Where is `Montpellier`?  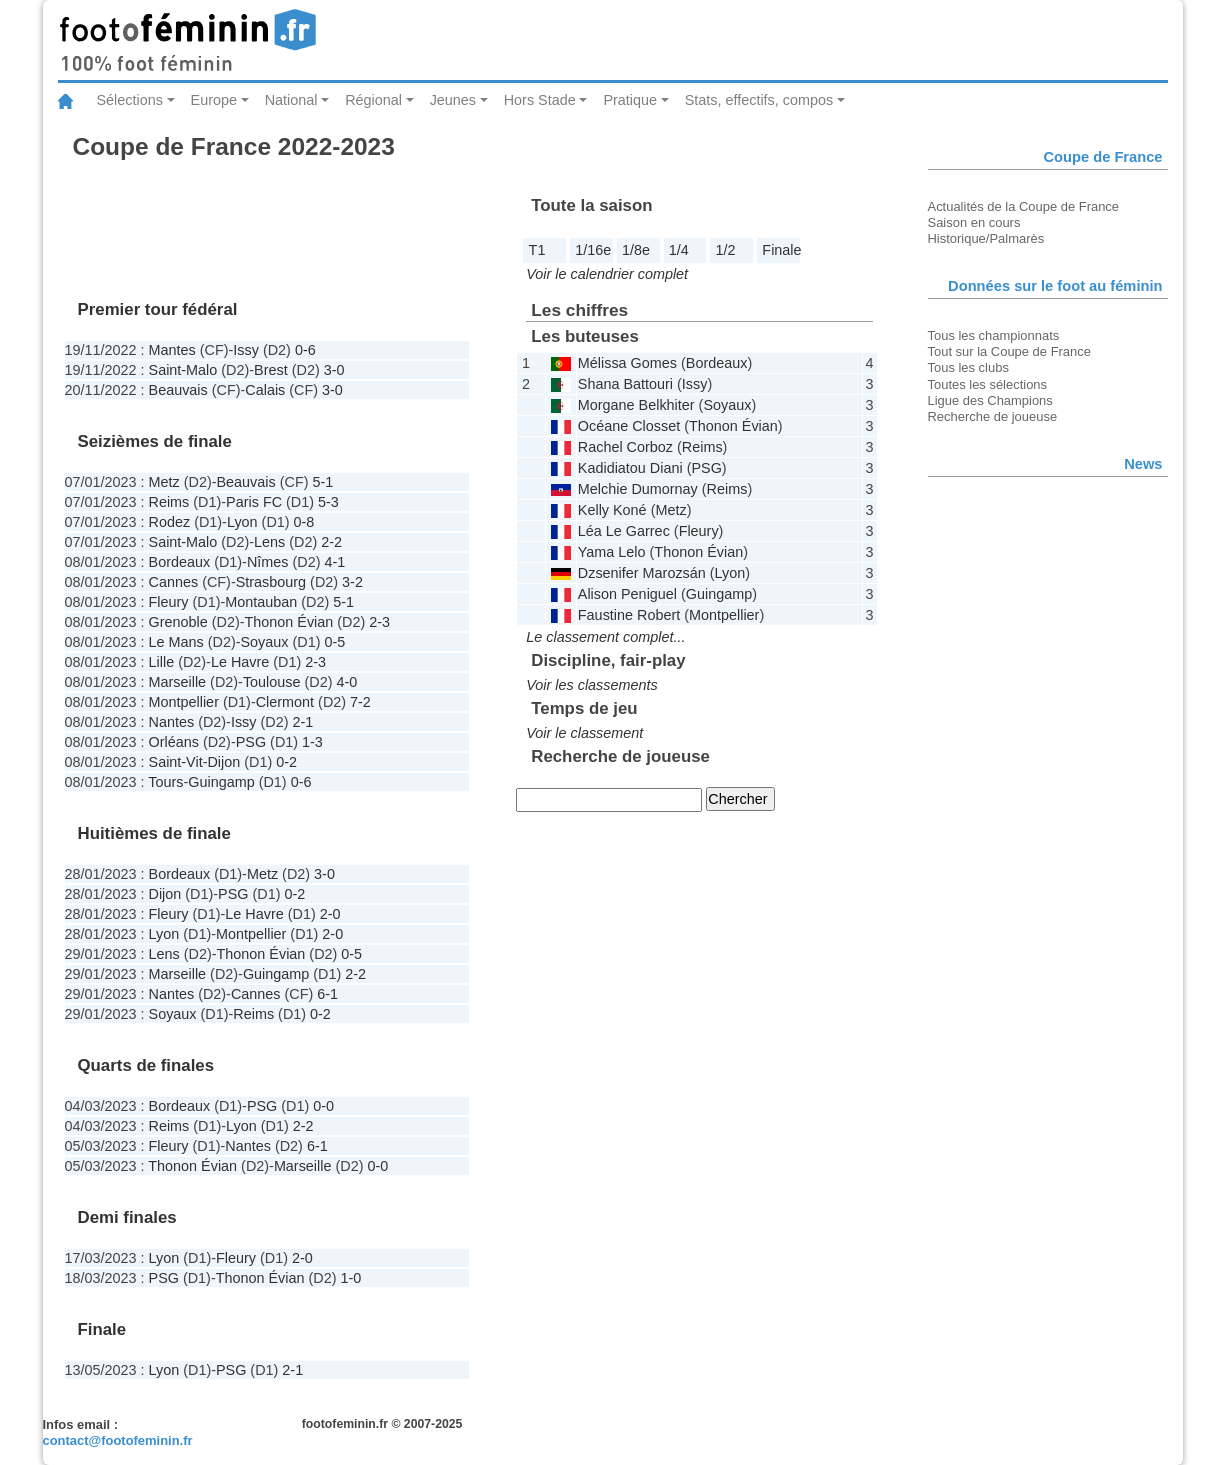
Montpellier is located at coordinates (184, 702).